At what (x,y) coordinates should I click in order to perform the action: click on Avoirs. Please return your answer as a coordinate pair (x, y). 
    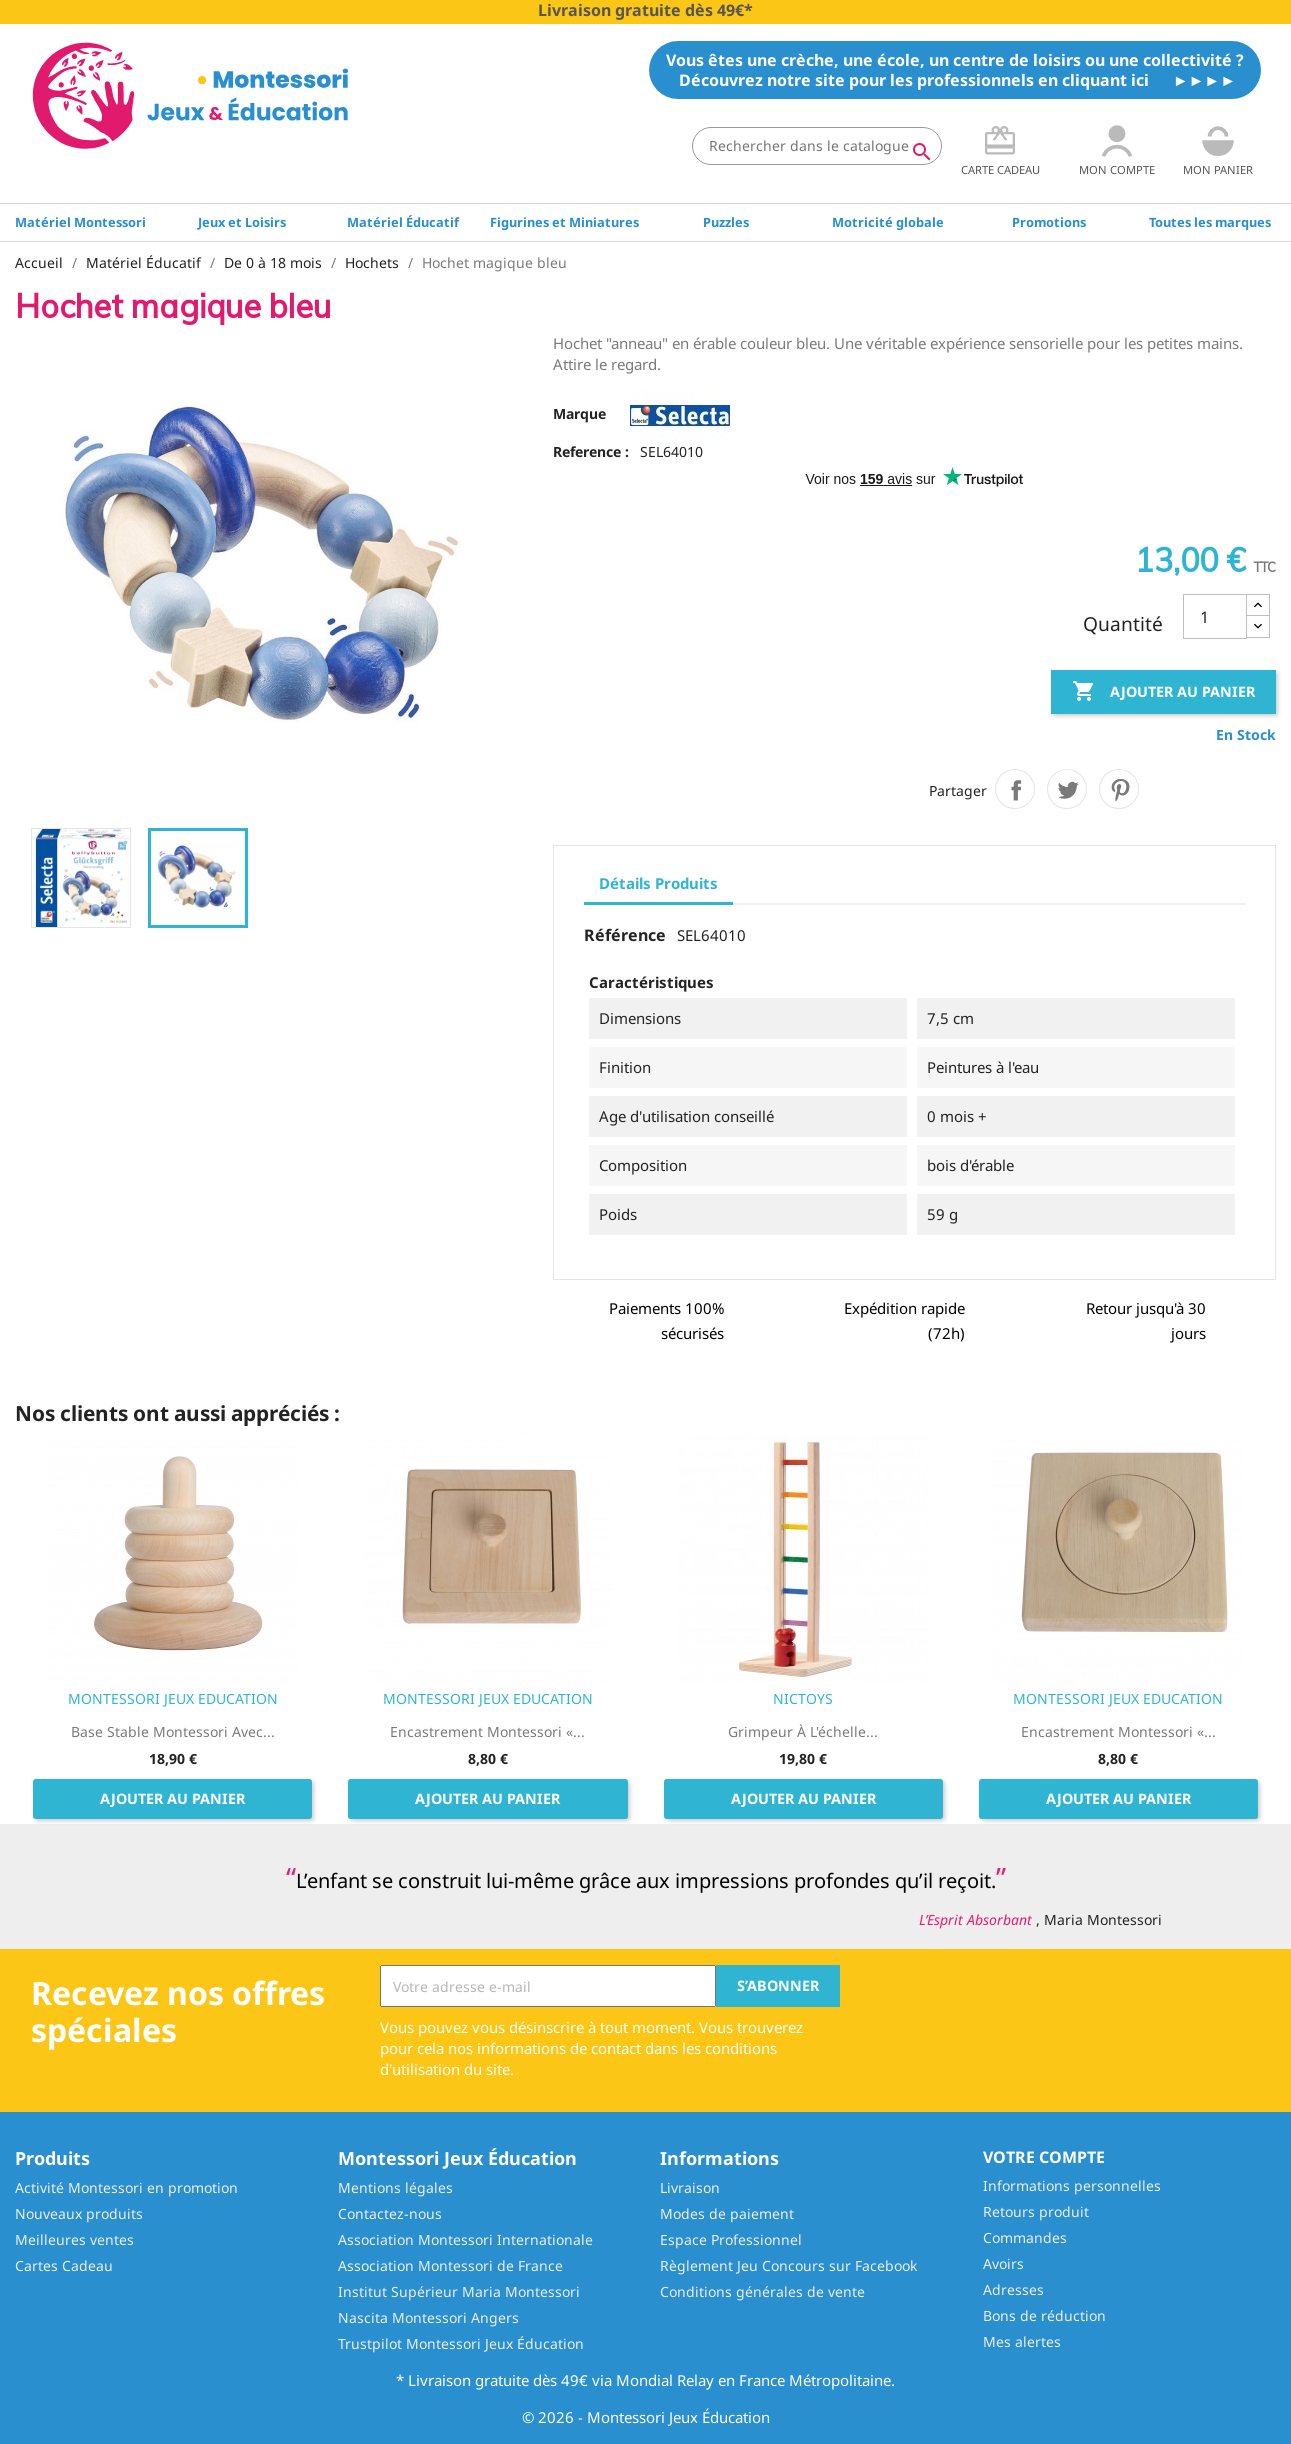
    Looking at the image, I should click on (1003, 2263).